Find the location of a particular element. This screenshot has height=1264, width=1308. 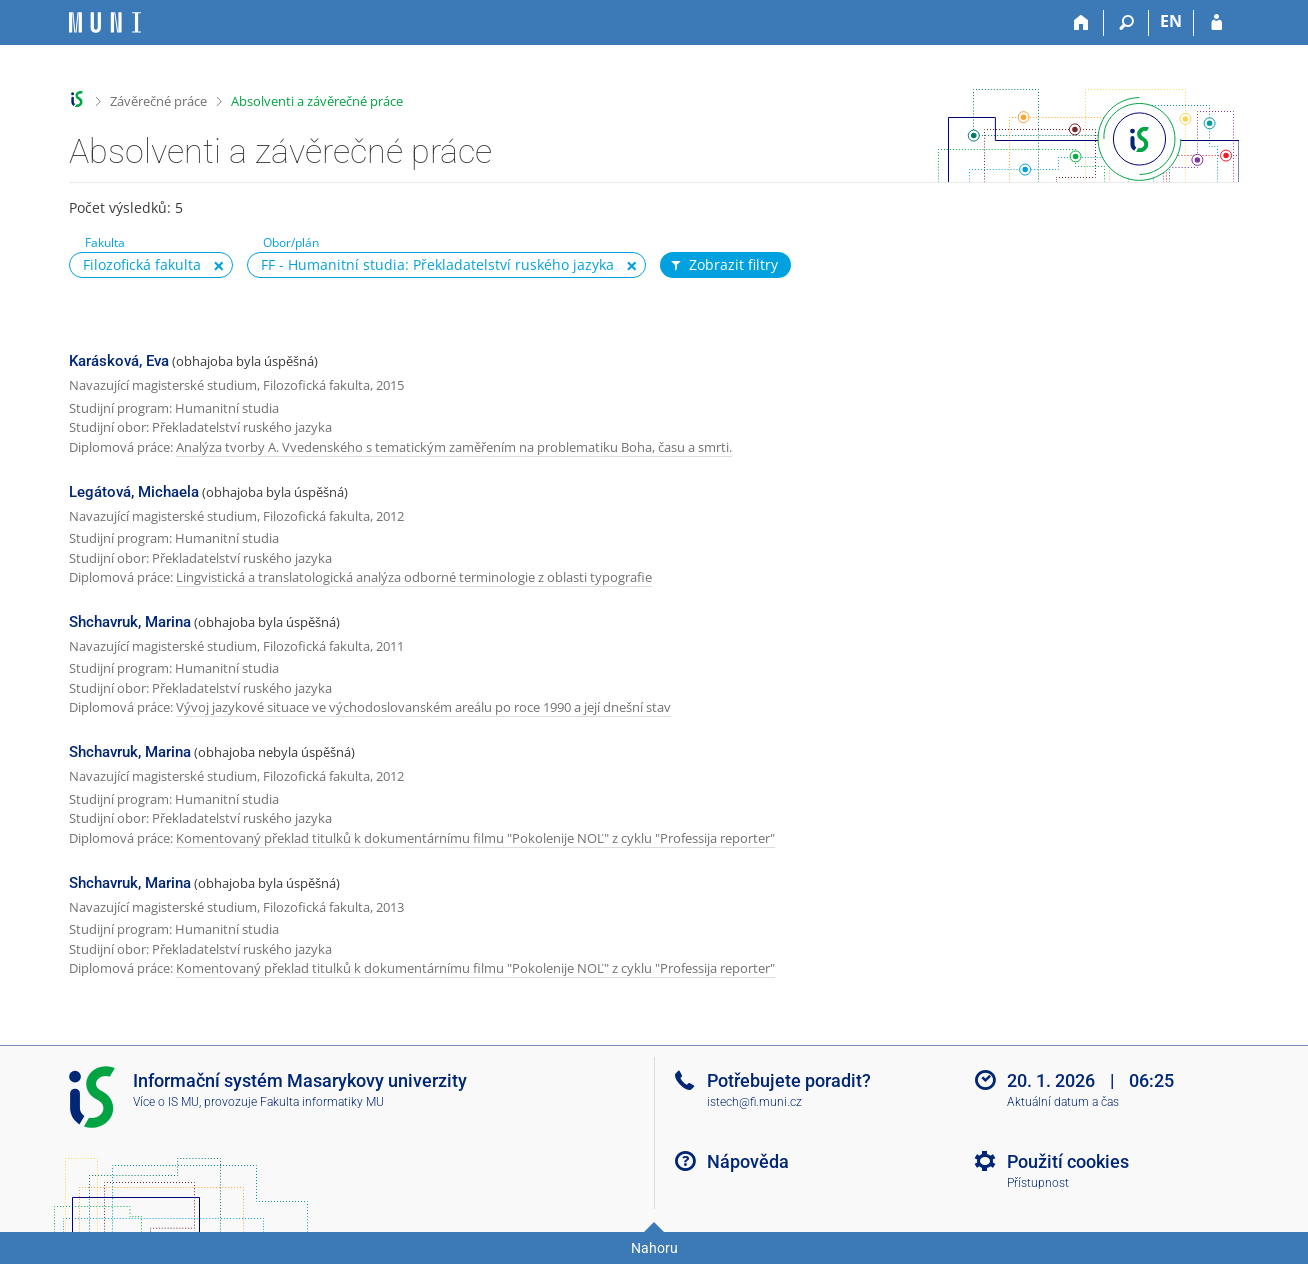

Přístupnost is located at coordinates (1038, 1183).